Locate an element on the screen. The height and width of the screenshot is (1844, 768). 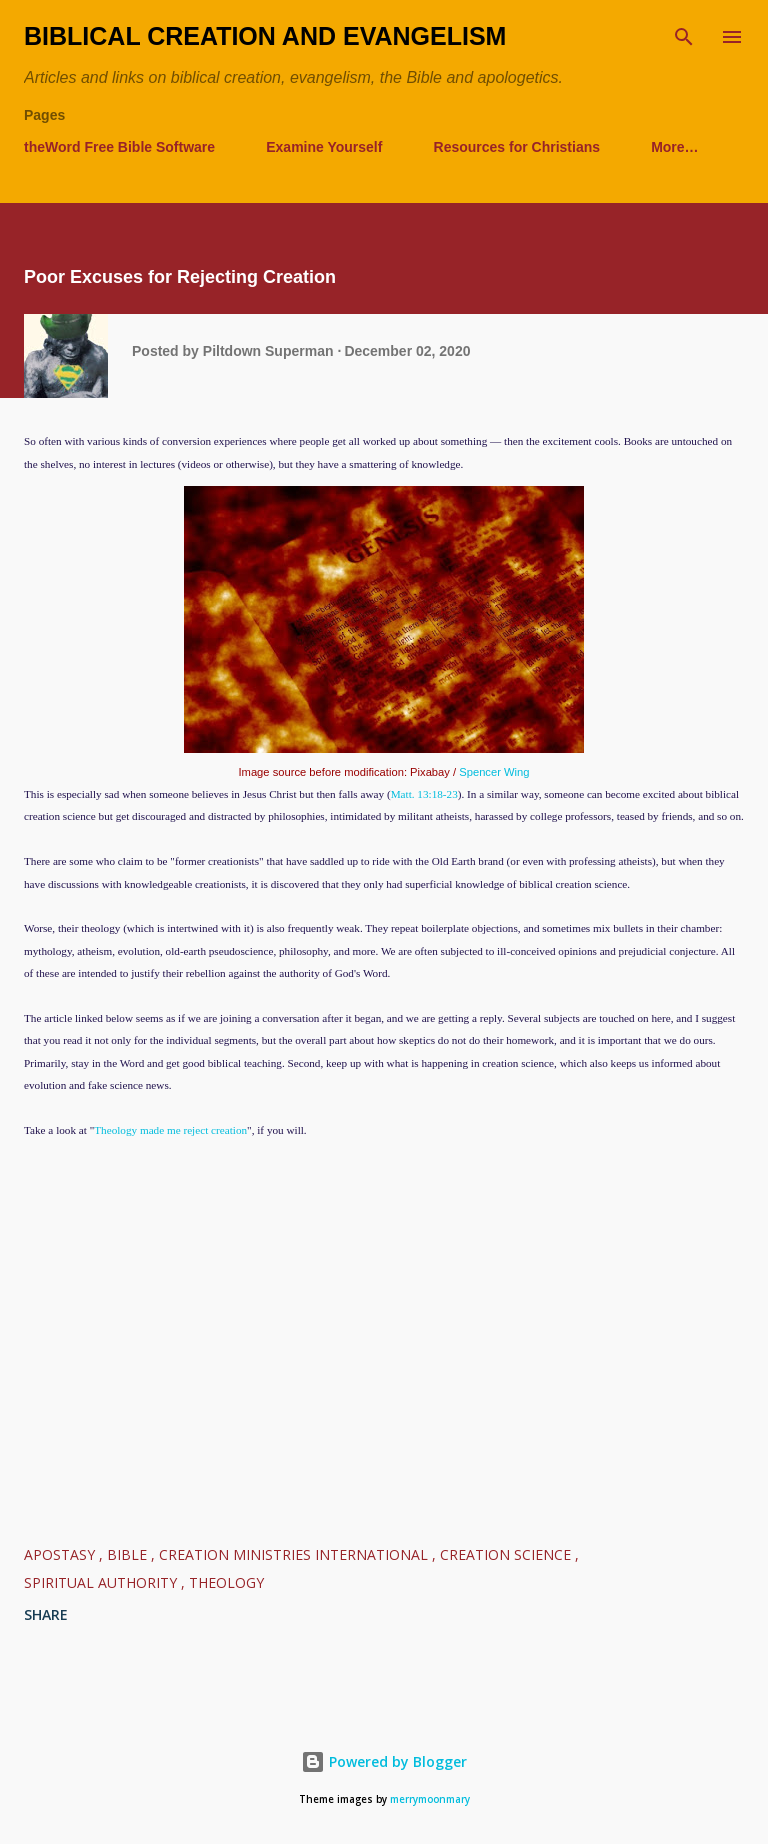
Examine Yourself is located at coordinates (324, 147).